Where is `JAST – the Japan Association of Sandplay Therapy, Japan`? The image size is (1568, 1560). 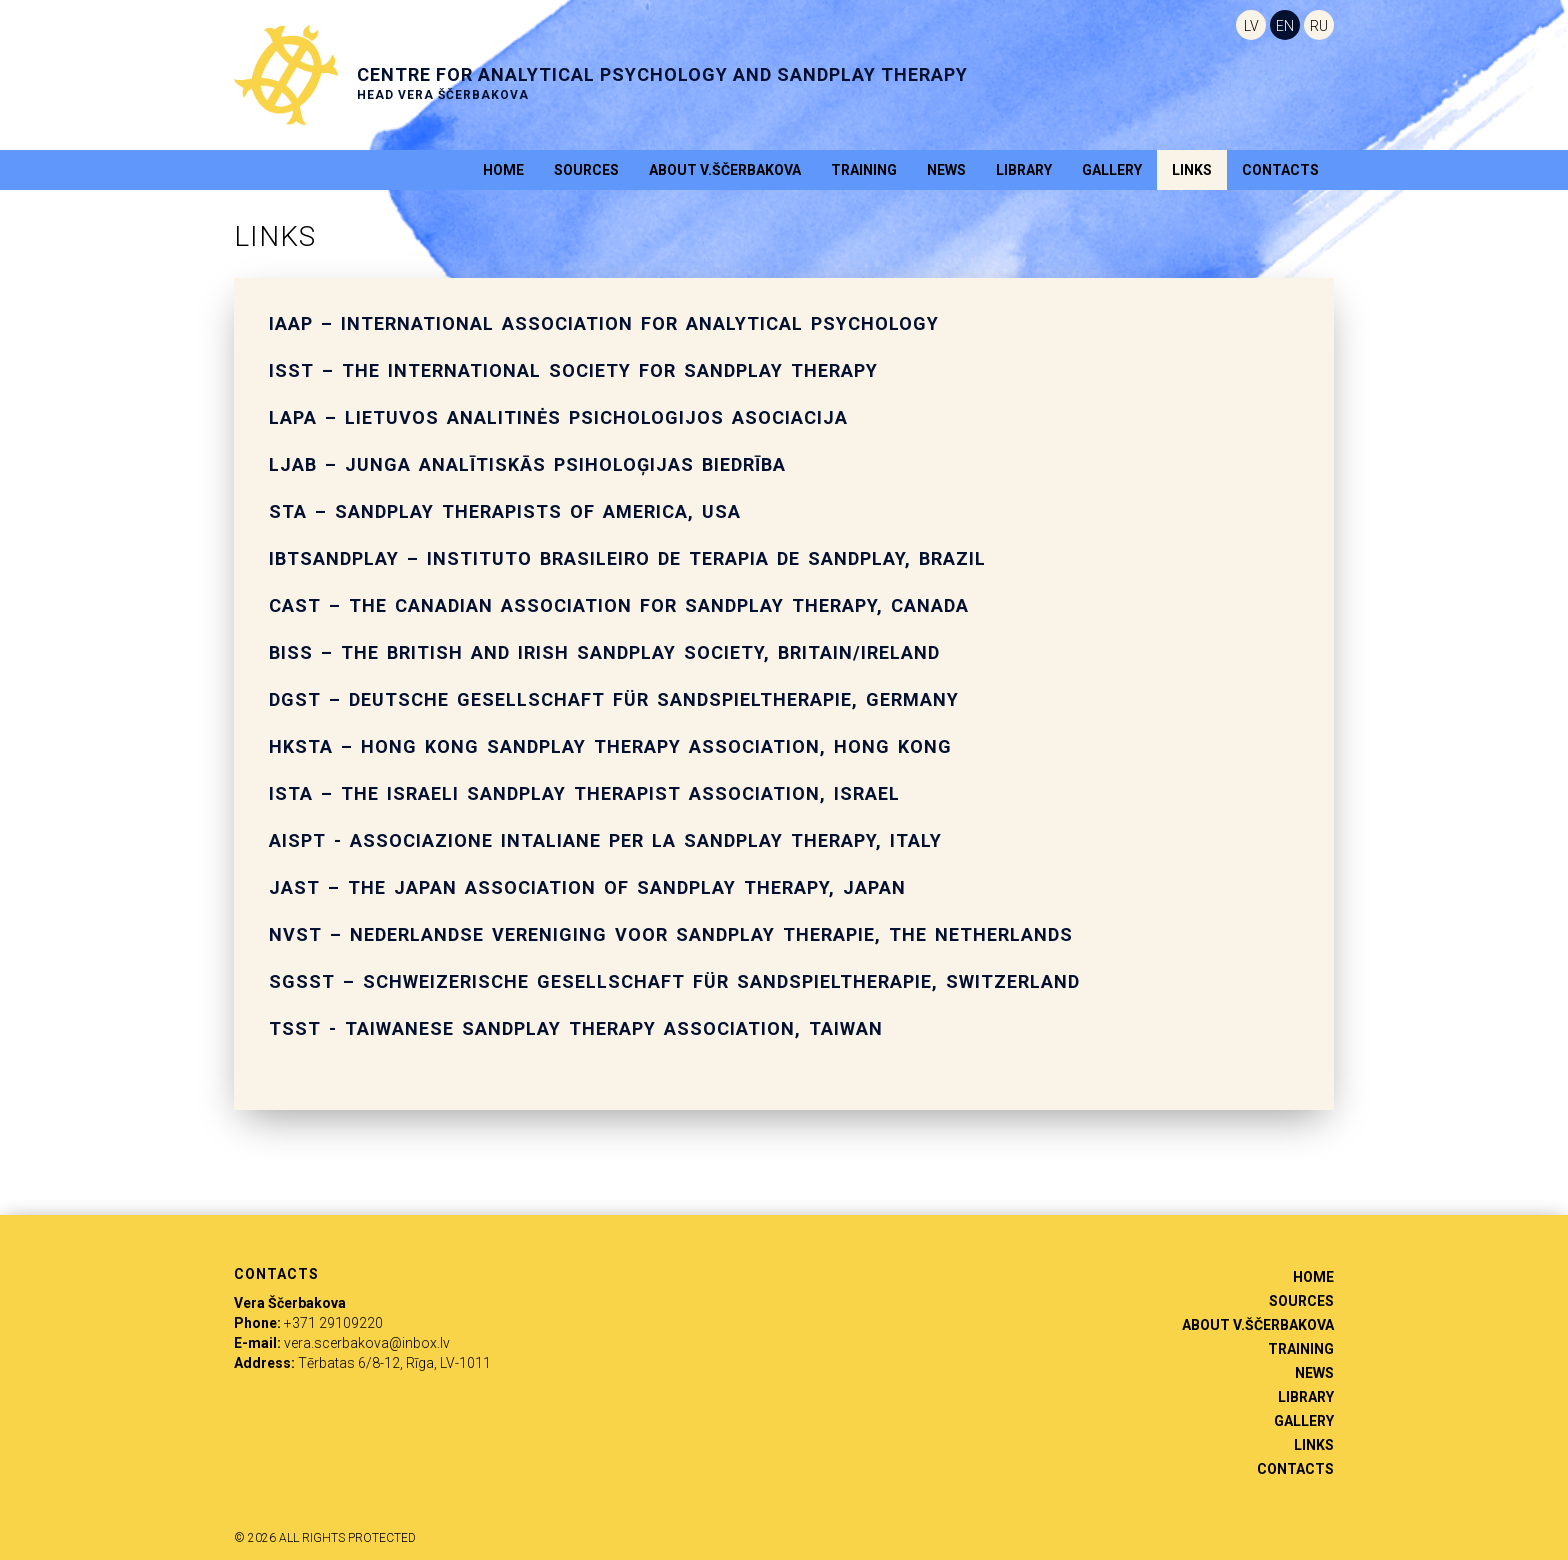
JAST – the Japan Association of Sandplay Therapy, Japan is located at coordinates (587, 887).